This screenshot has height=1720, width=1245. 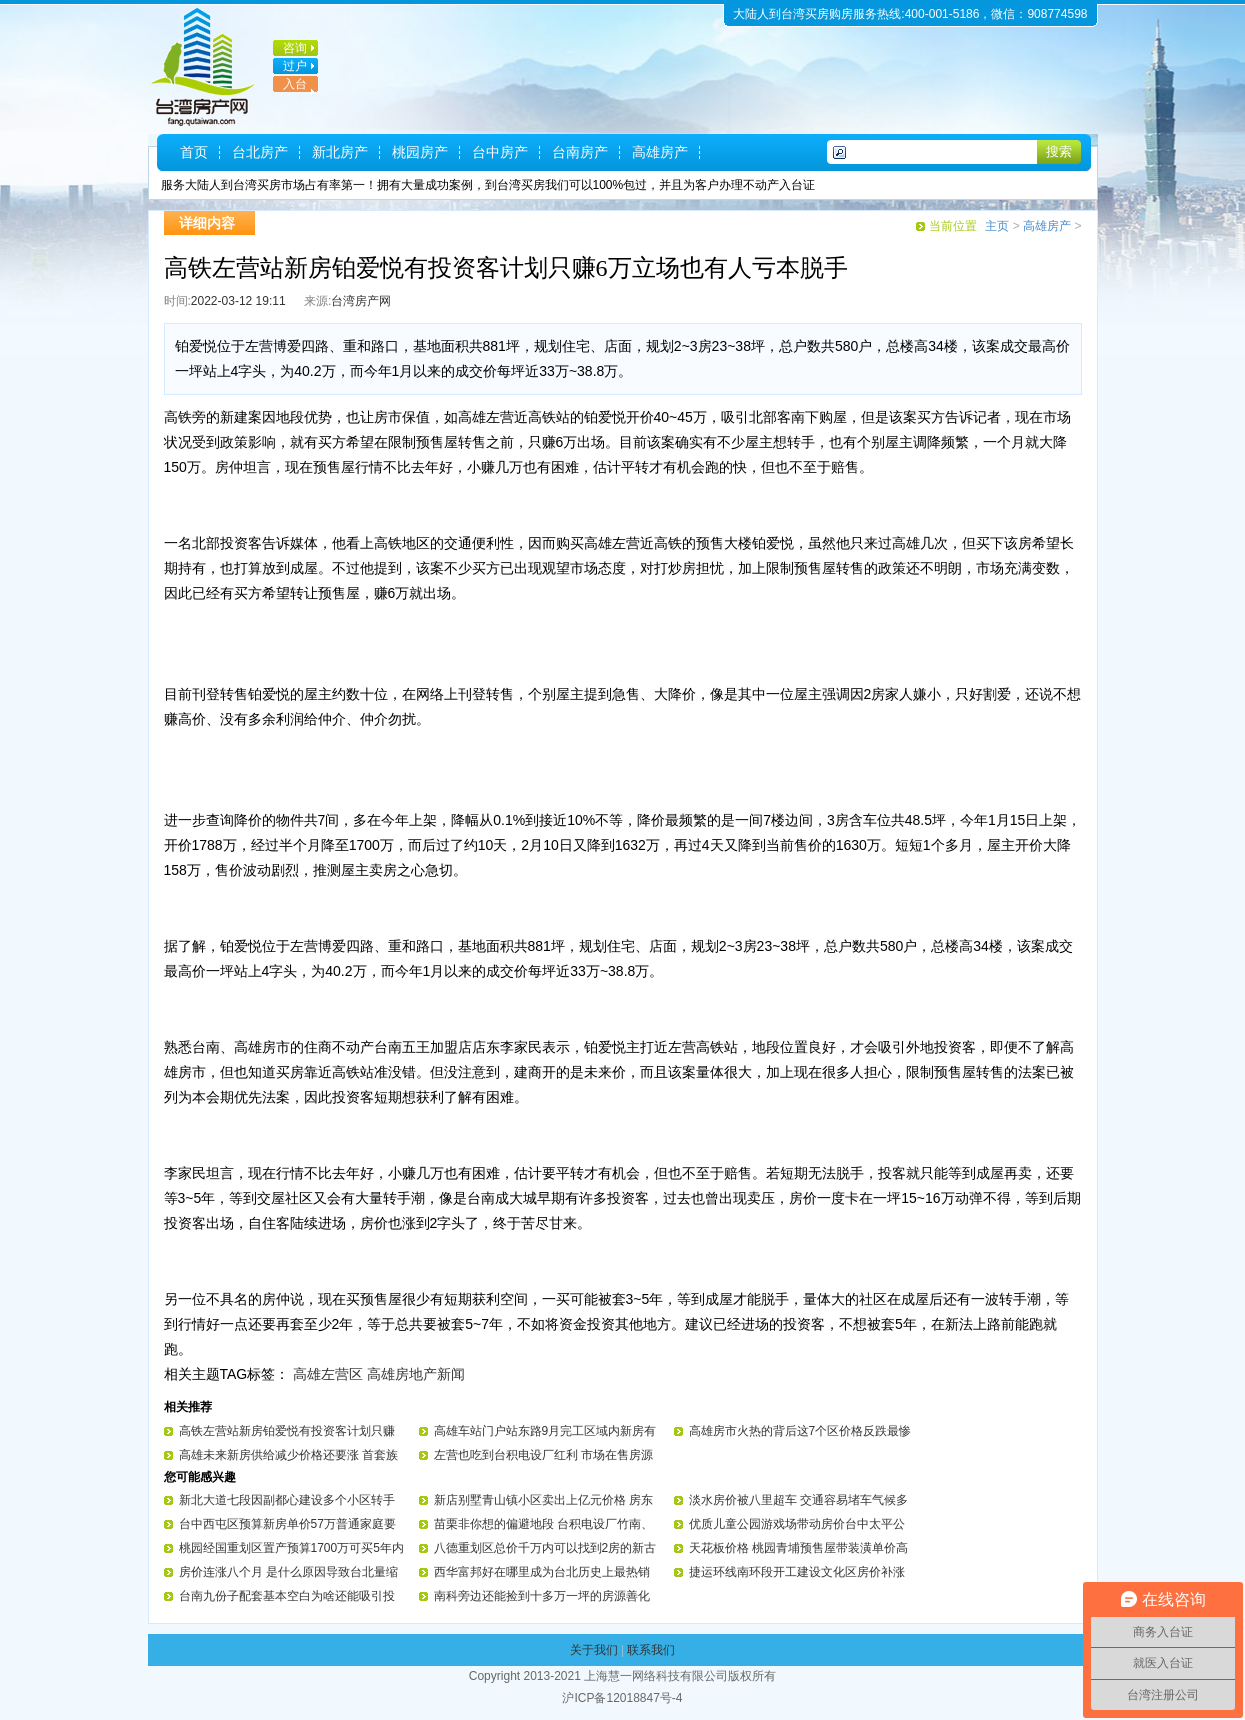 I want to click on 西华富邦好在哪里成为台北历史上最热销, so click(x=542, y=1572).